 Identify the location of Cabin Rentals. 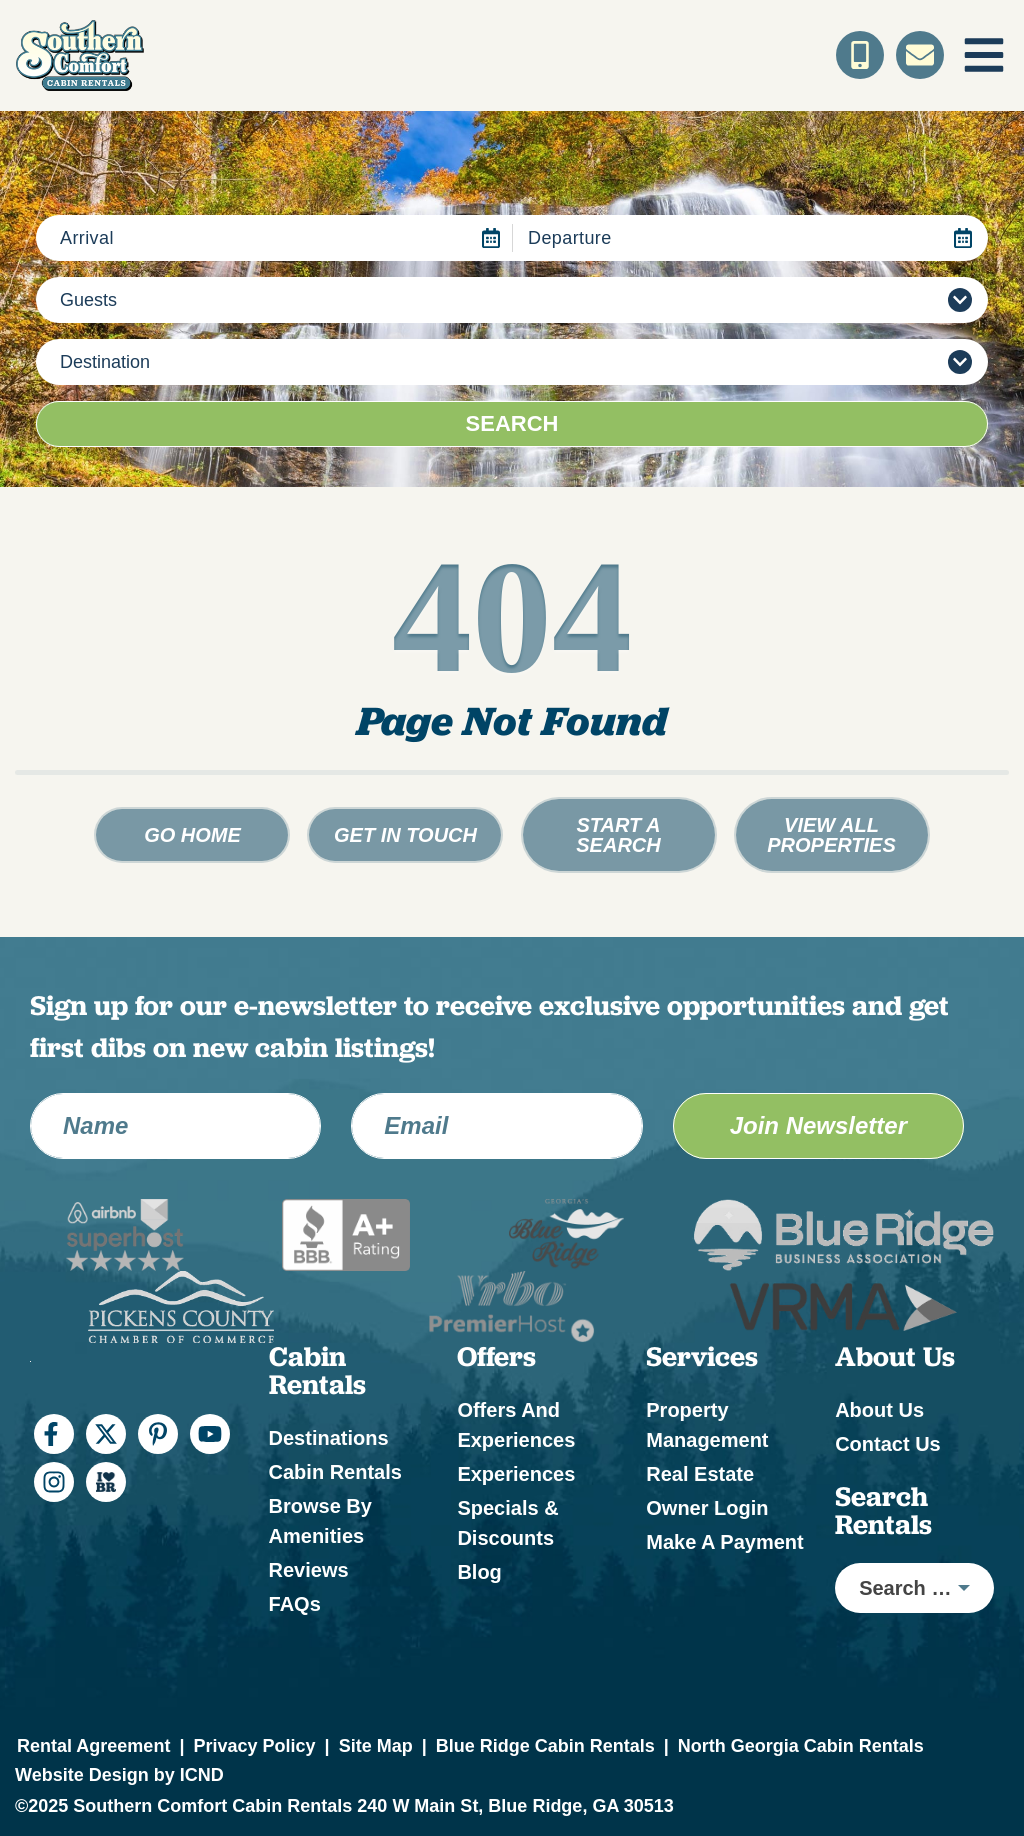
(335, 1472).